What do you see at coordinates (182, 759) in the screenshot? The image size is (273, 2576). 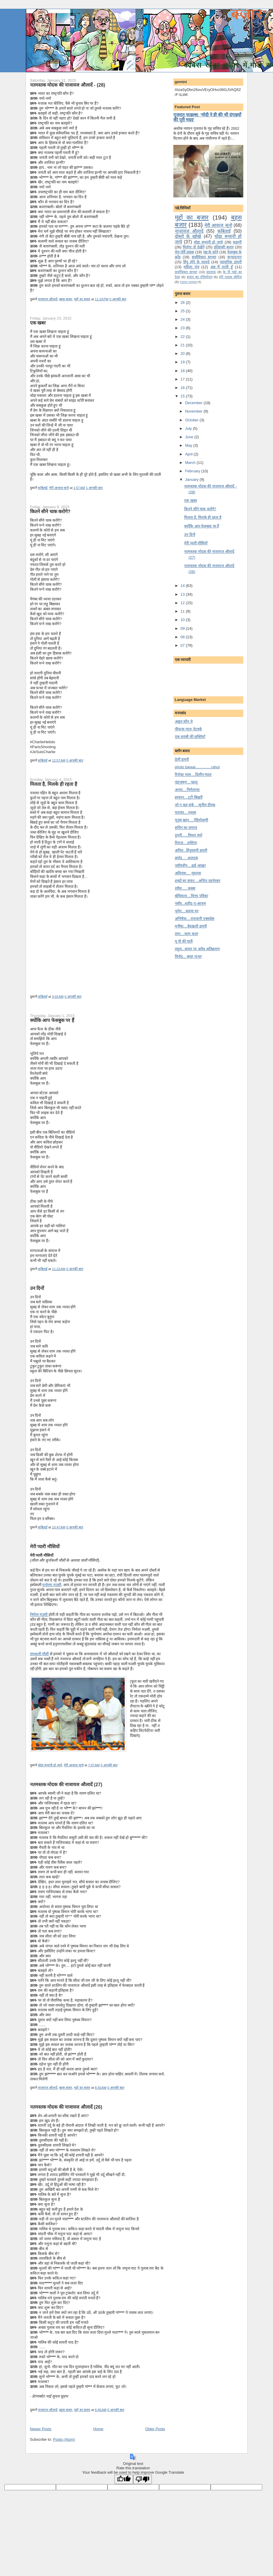 I see `डेली डायरी` at bounding box center [182, 759].